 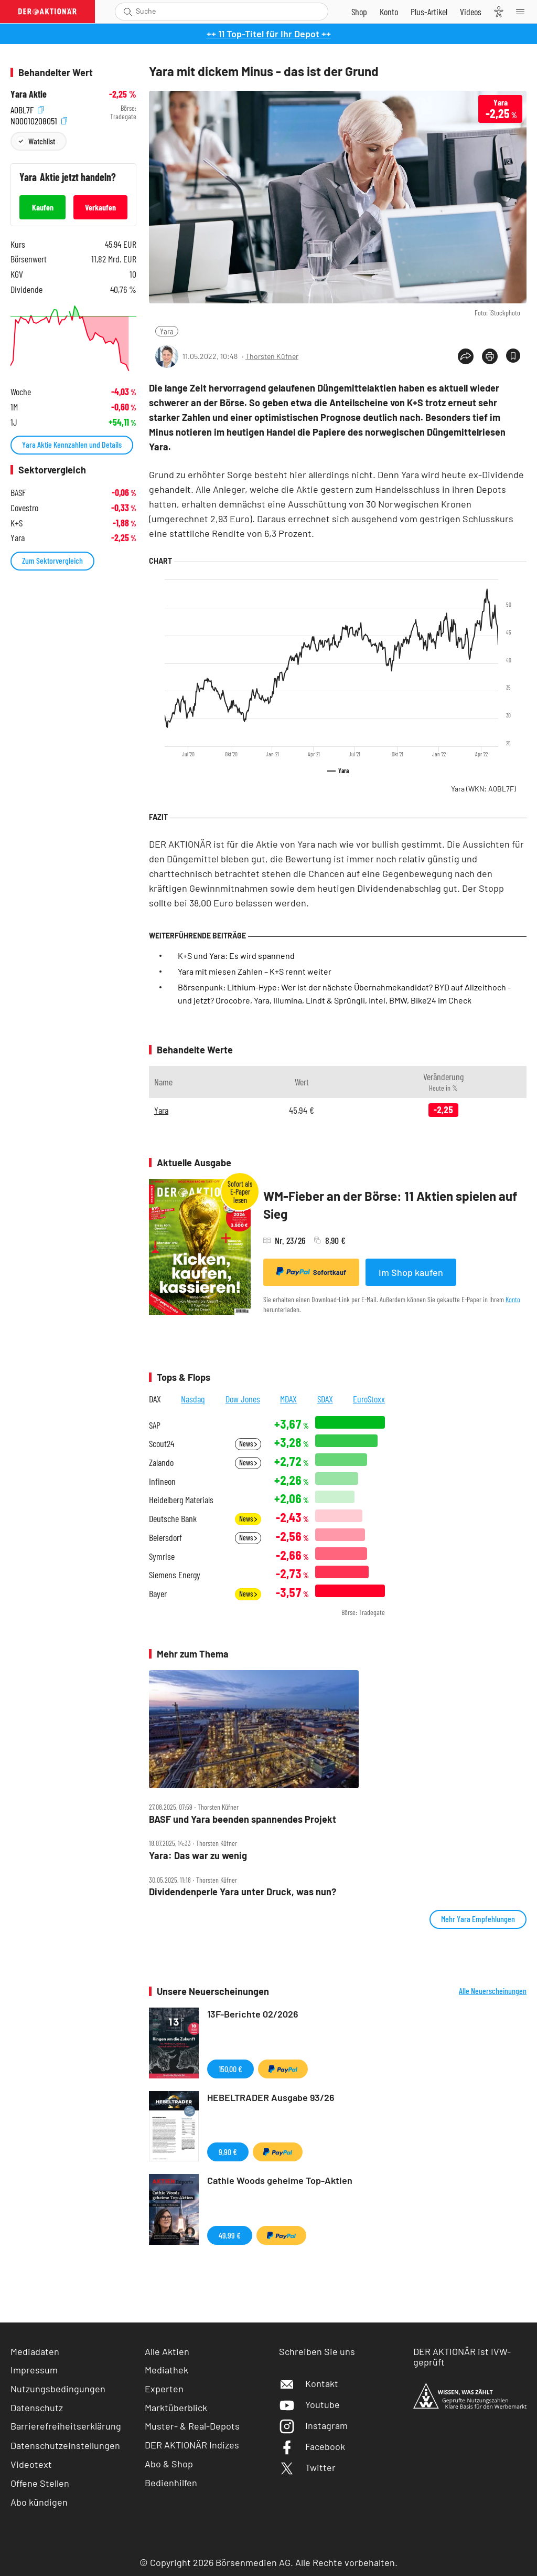 What do you see at coordinates (173, 1518) in the screenshot?
I see `Deutsche Bank` at bounding box center [173, 1518].